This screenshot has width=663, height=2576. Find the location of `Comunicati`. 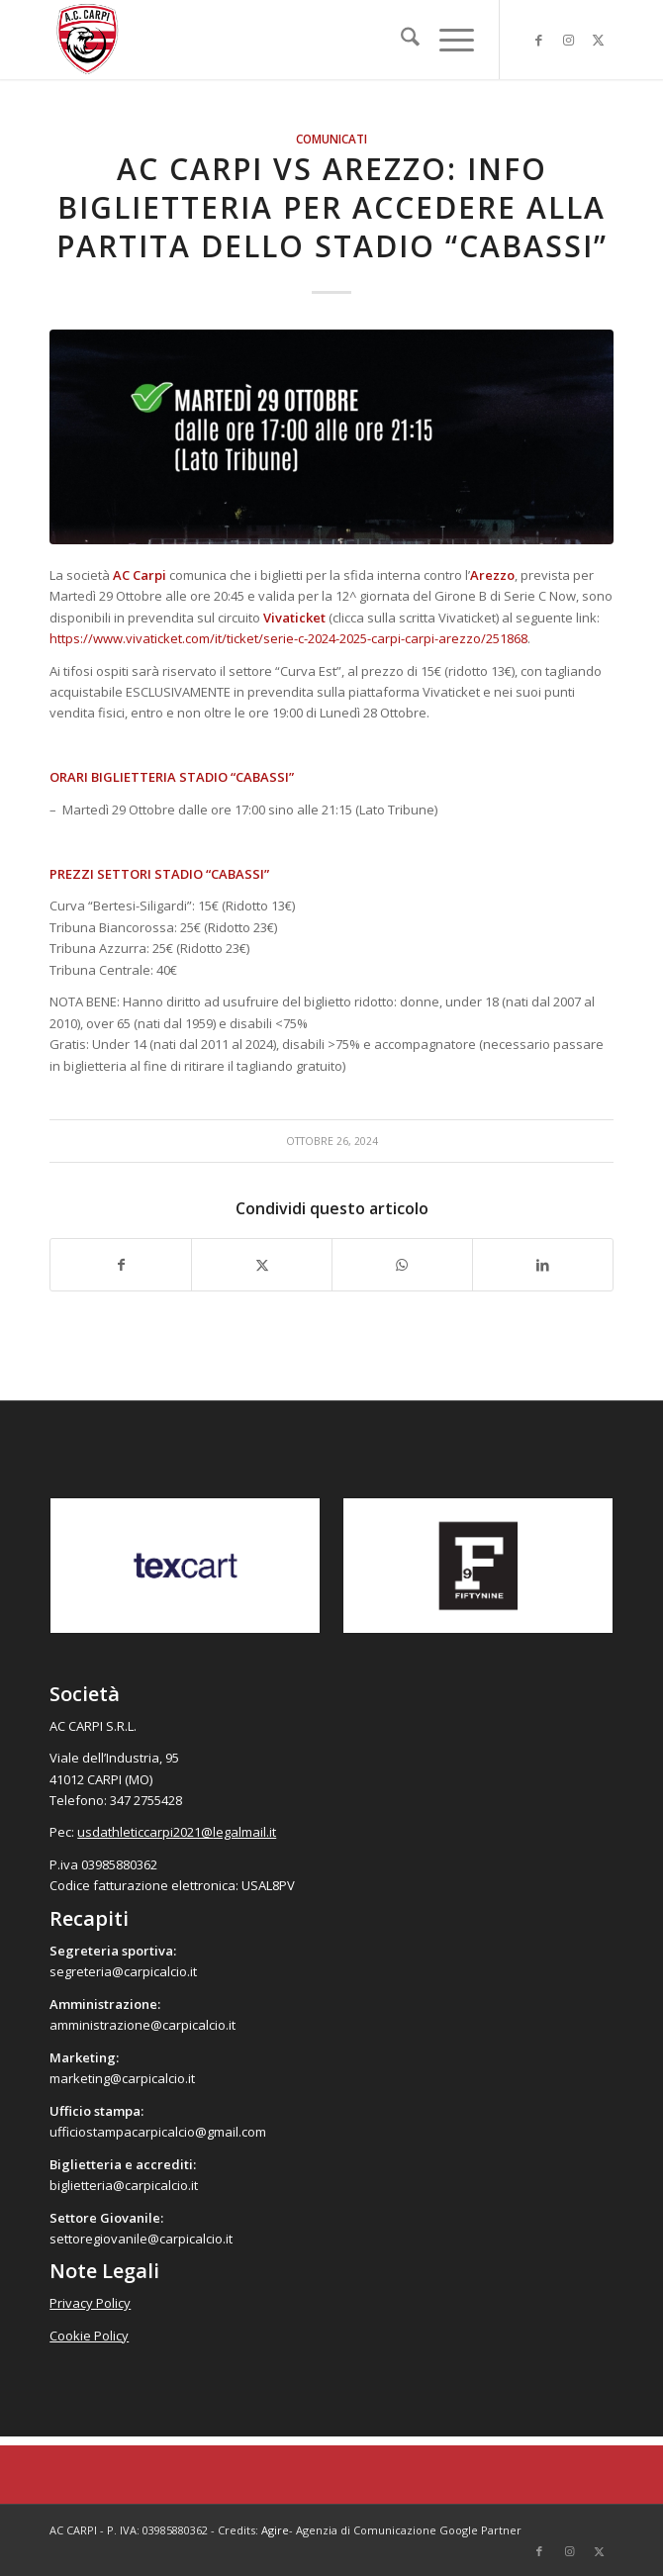

Comunicati is located at coordinates (331, 138).